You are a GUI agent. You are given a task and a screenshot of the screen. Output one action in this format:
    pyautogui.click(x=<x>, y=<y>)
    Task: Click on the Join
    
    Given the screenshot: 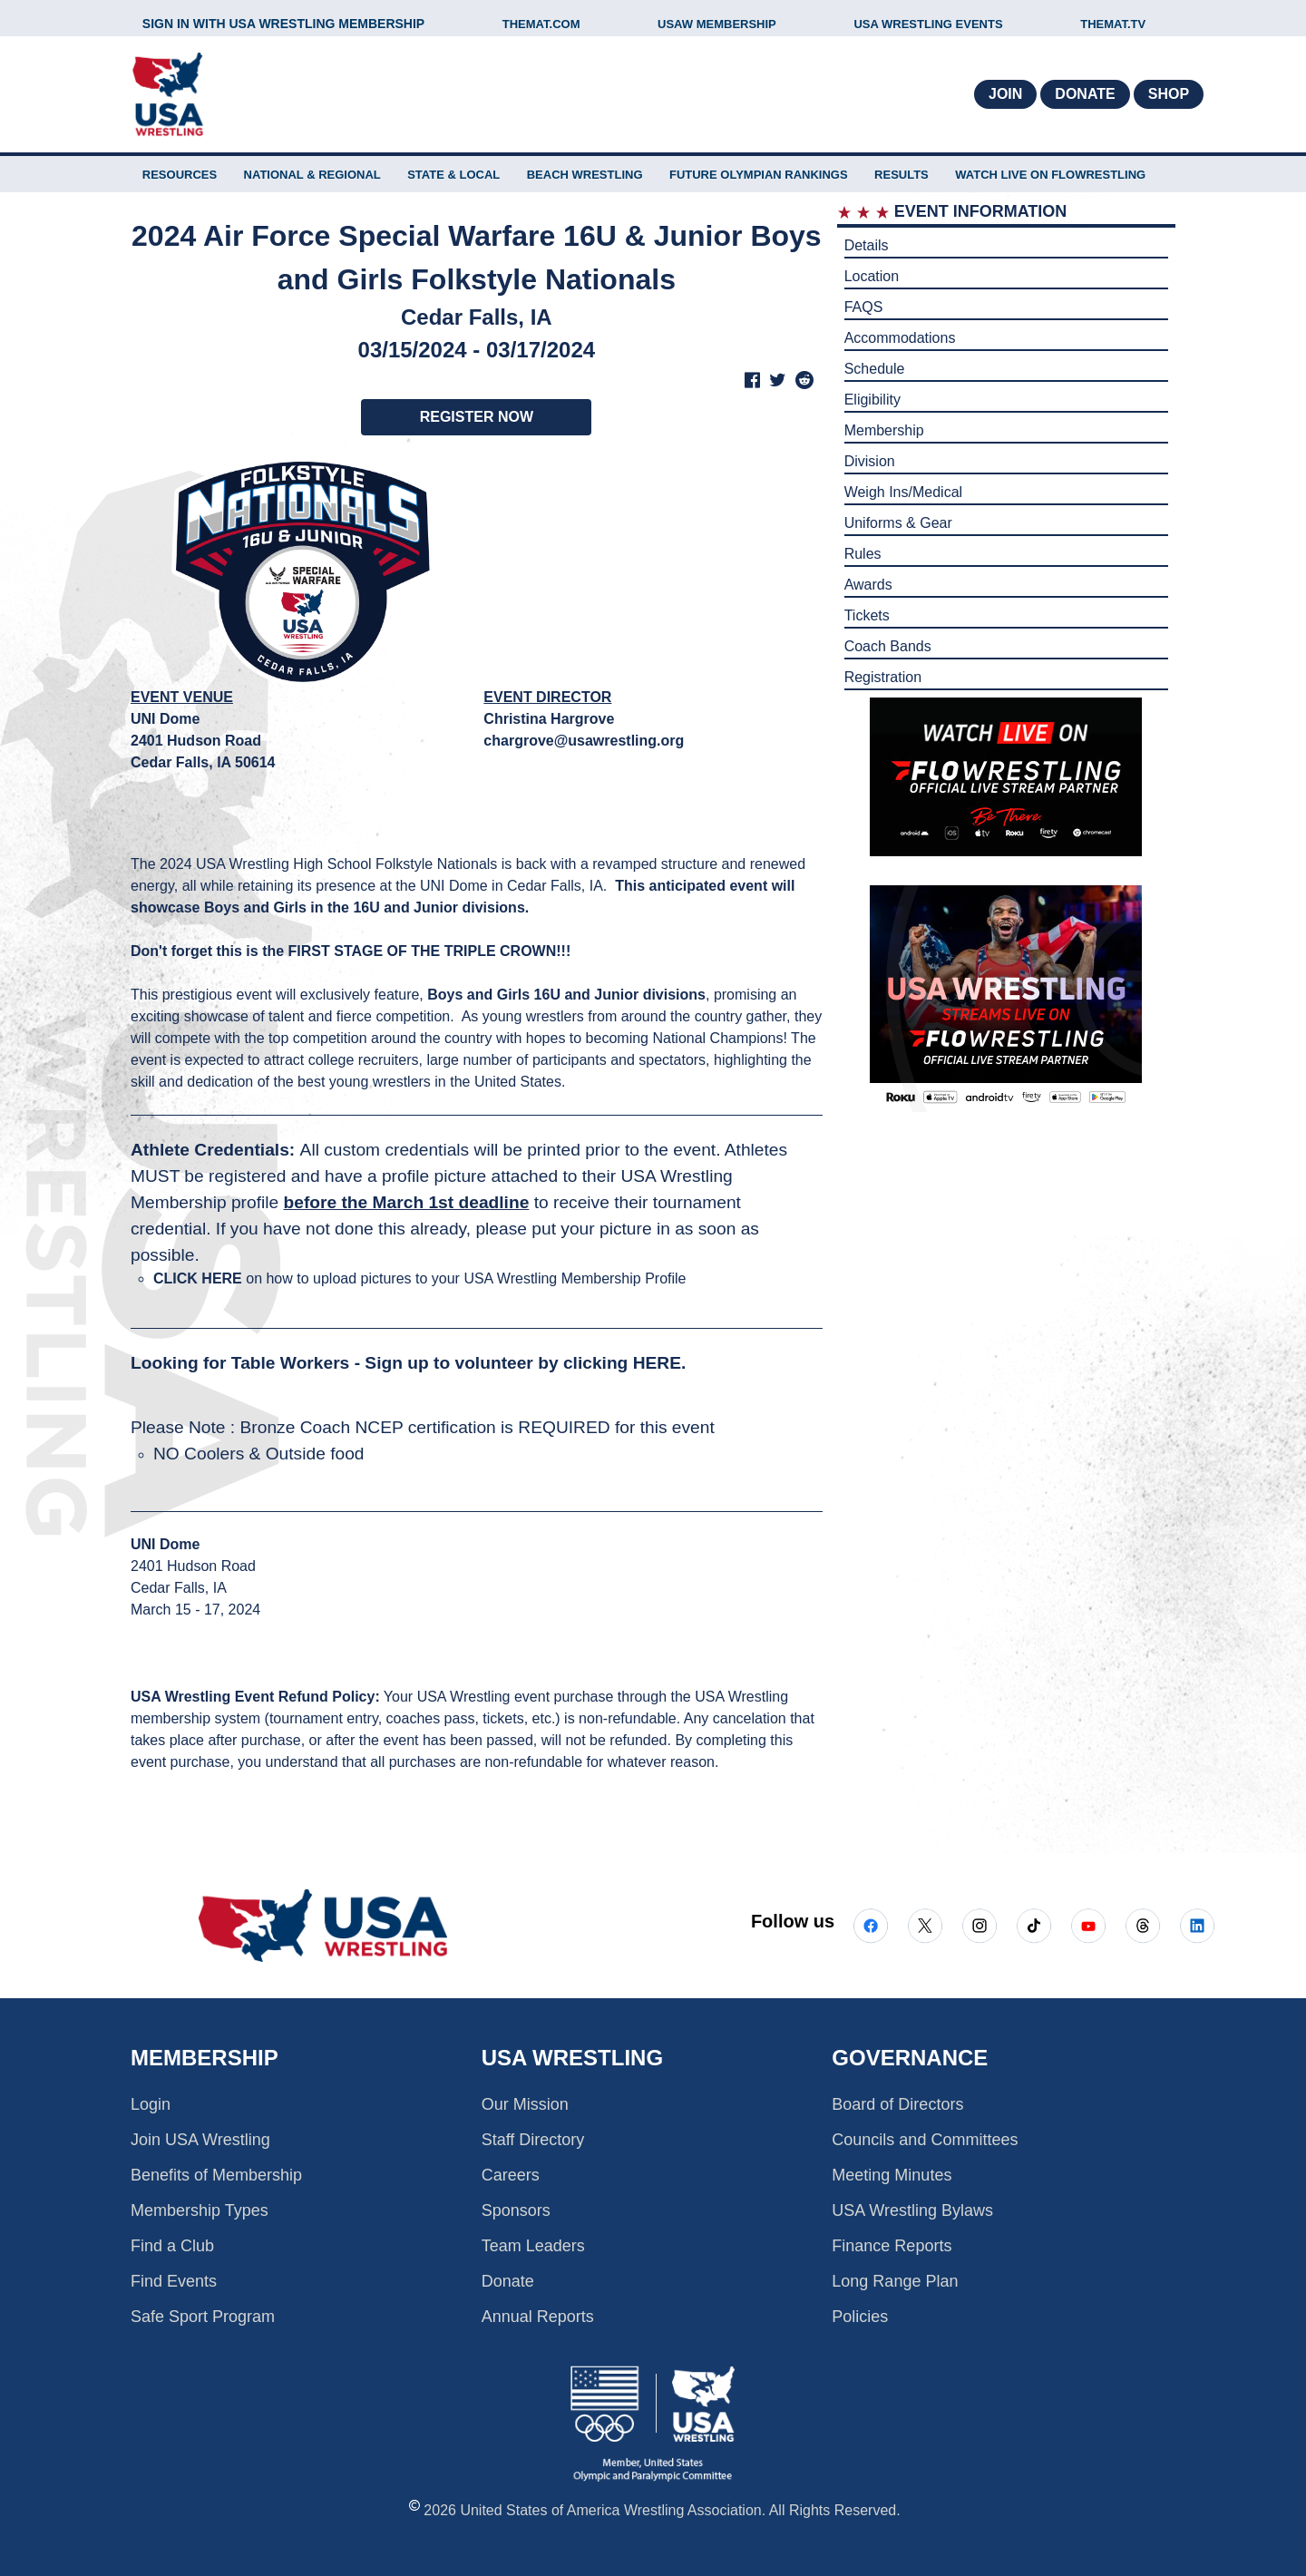 What is the action you would take?
    pyautogui.click(x=1005, y=94)
    